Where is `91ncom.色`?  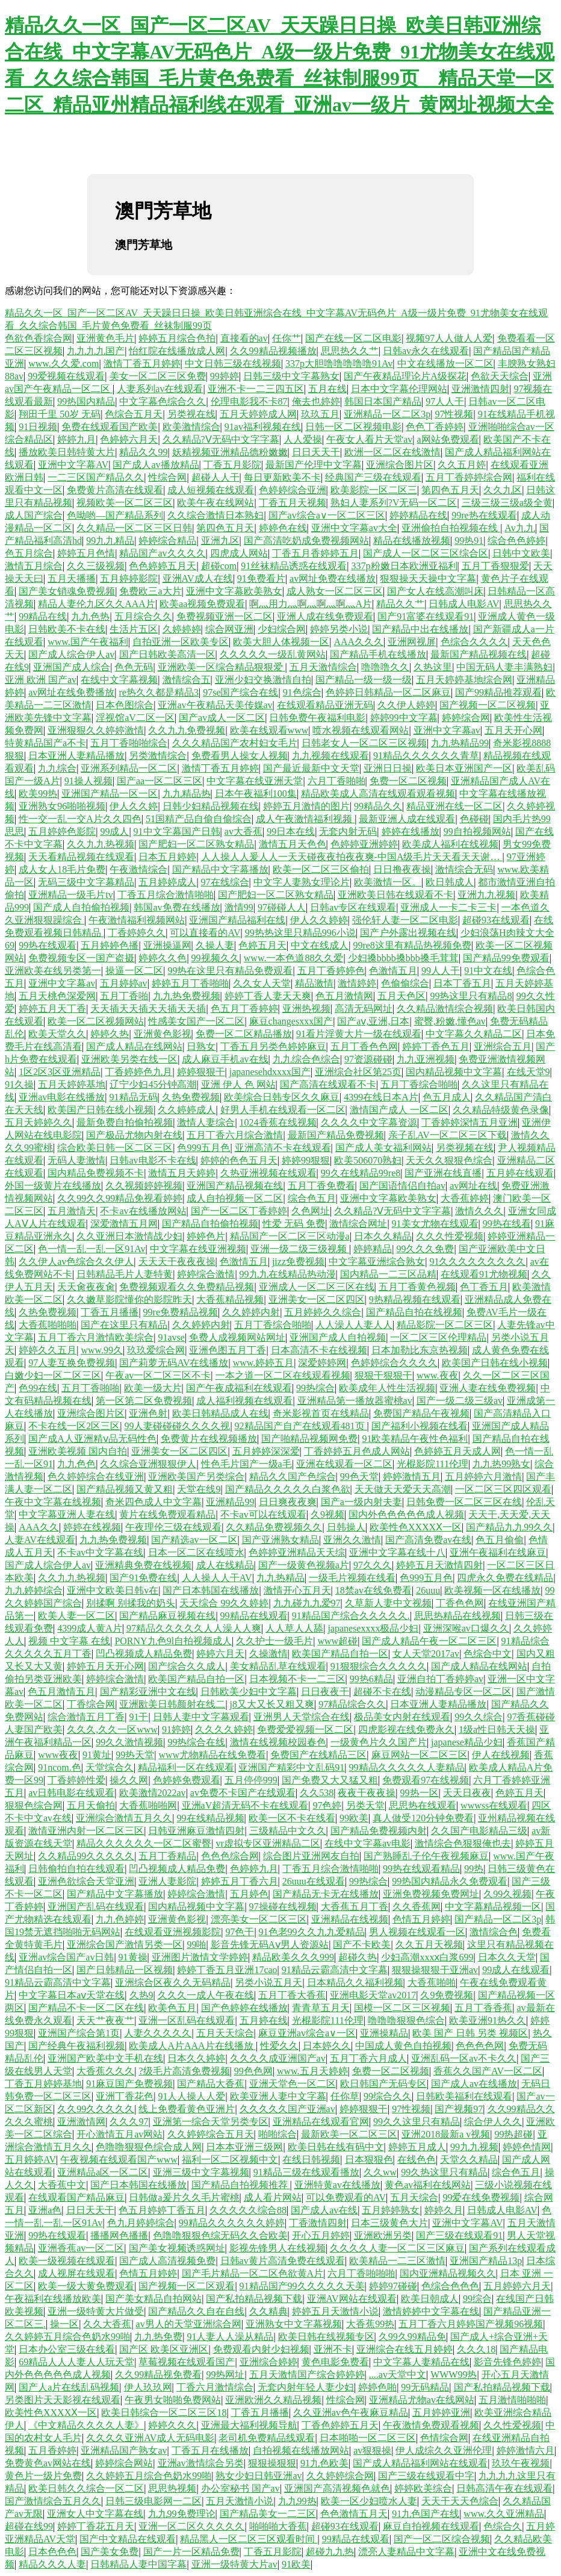
91ncom.色 is located at coordinates (59, 1767).